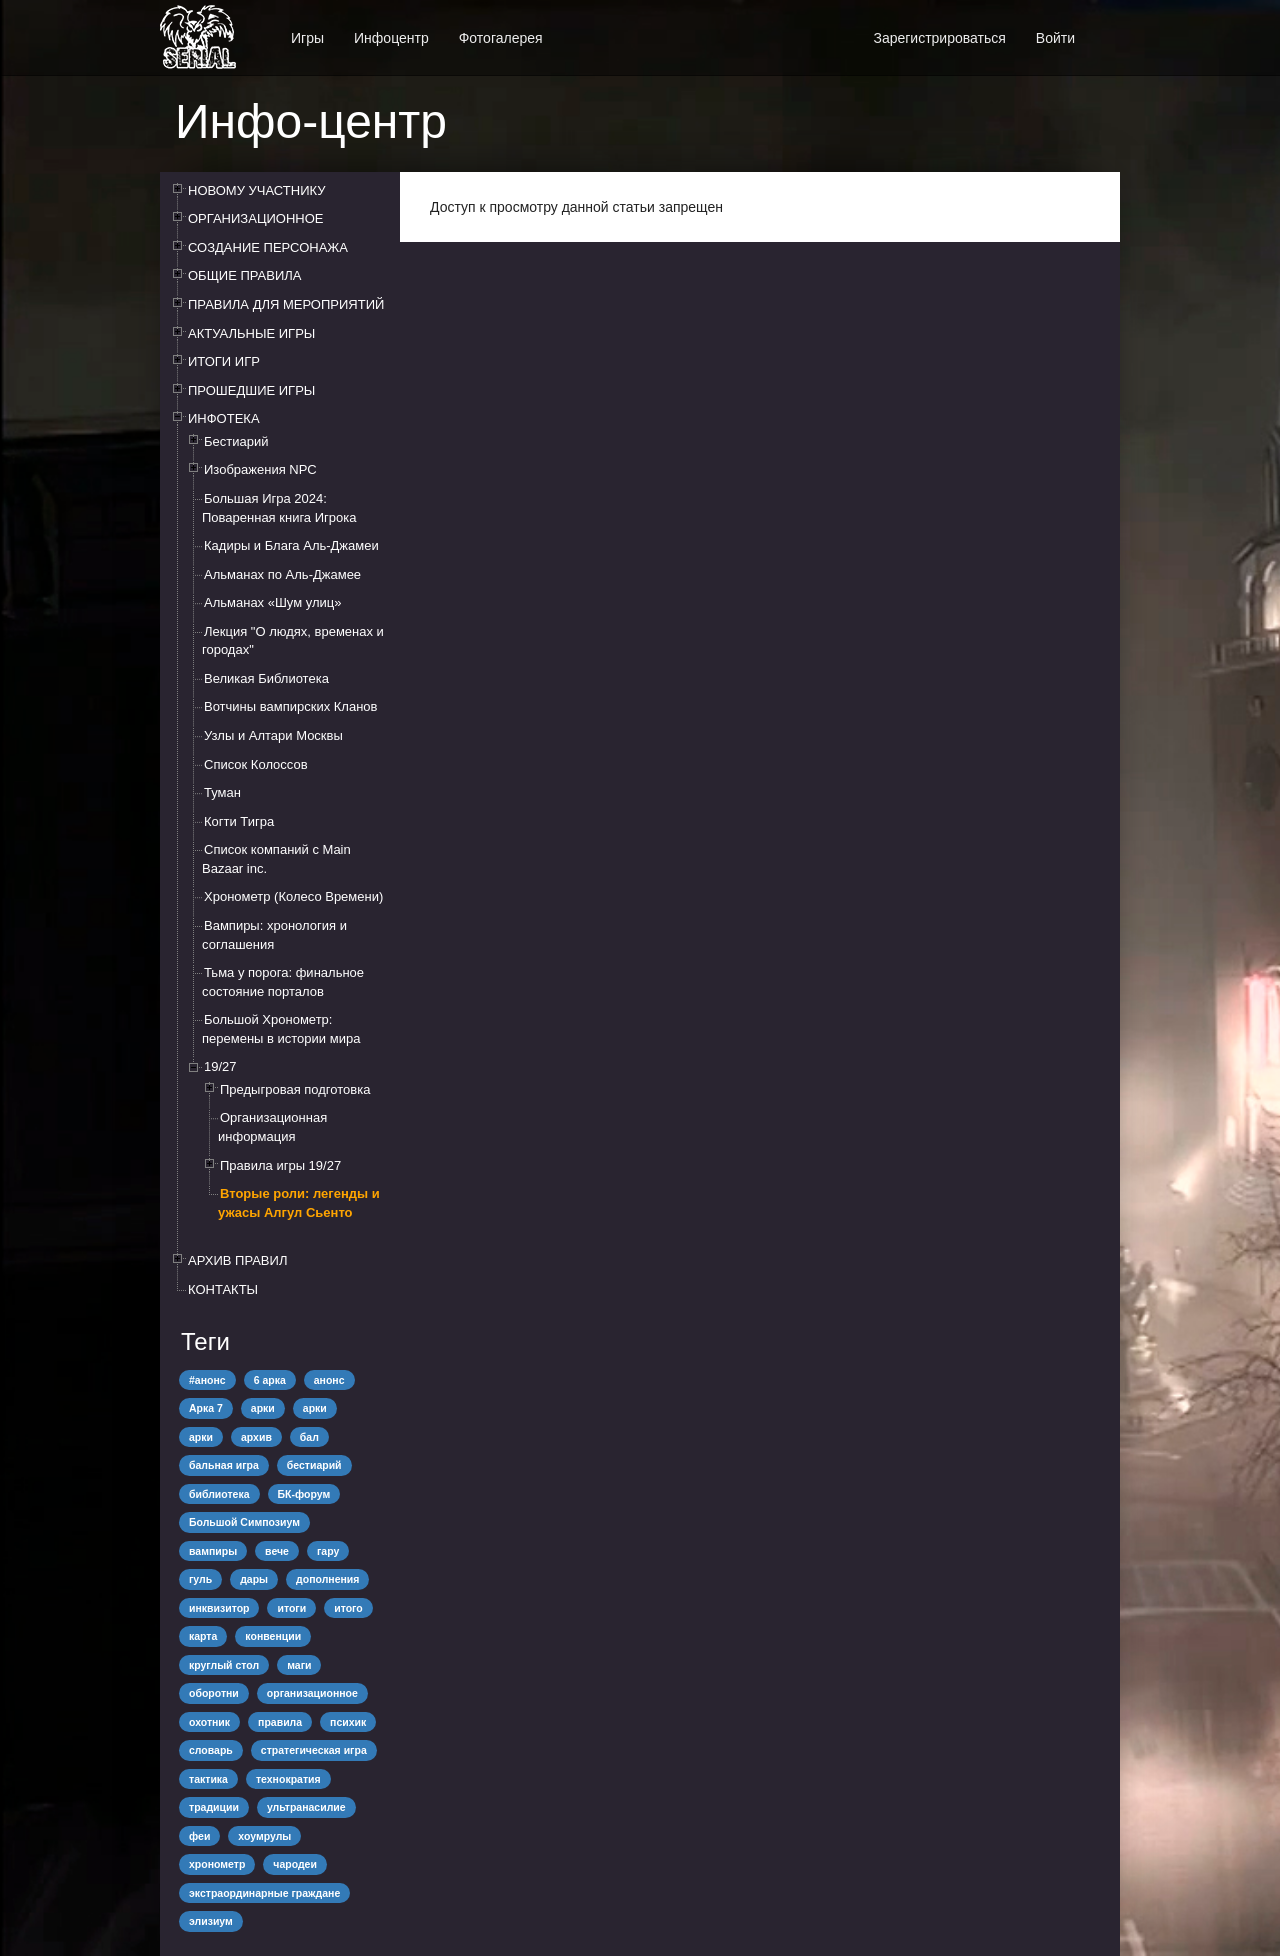  I want to click on Список Колоссов, so click(256, 764).